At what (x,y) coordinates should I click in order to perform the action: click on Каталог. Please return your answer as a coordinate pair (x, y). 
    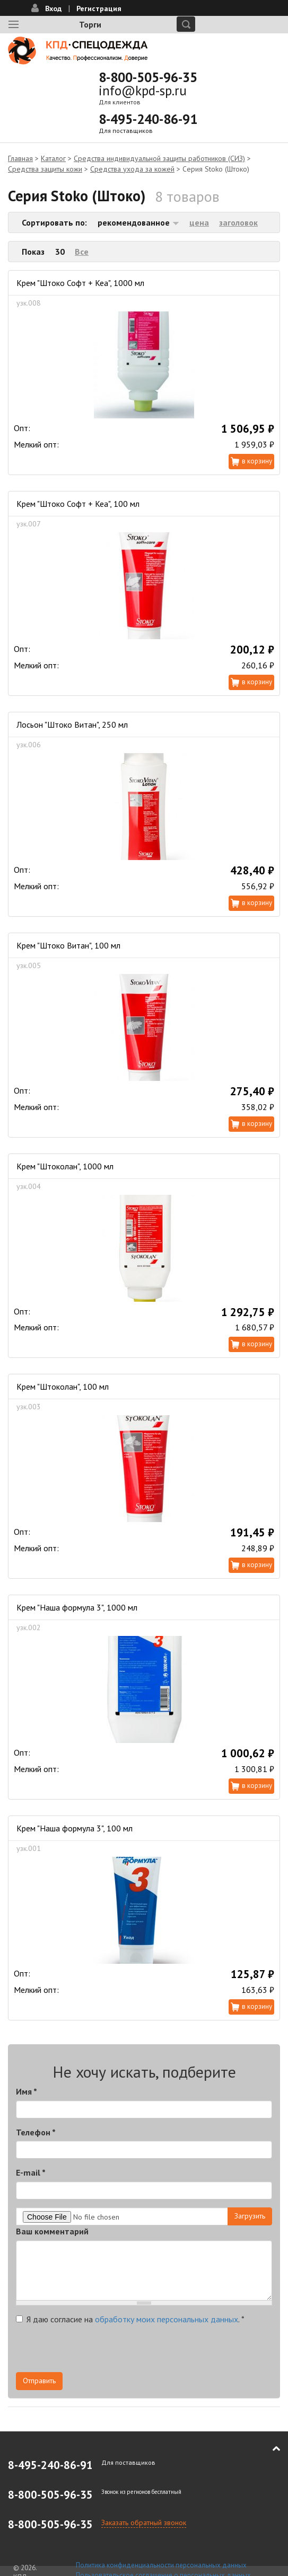
    Looking at the image, I should click on (53, 158).